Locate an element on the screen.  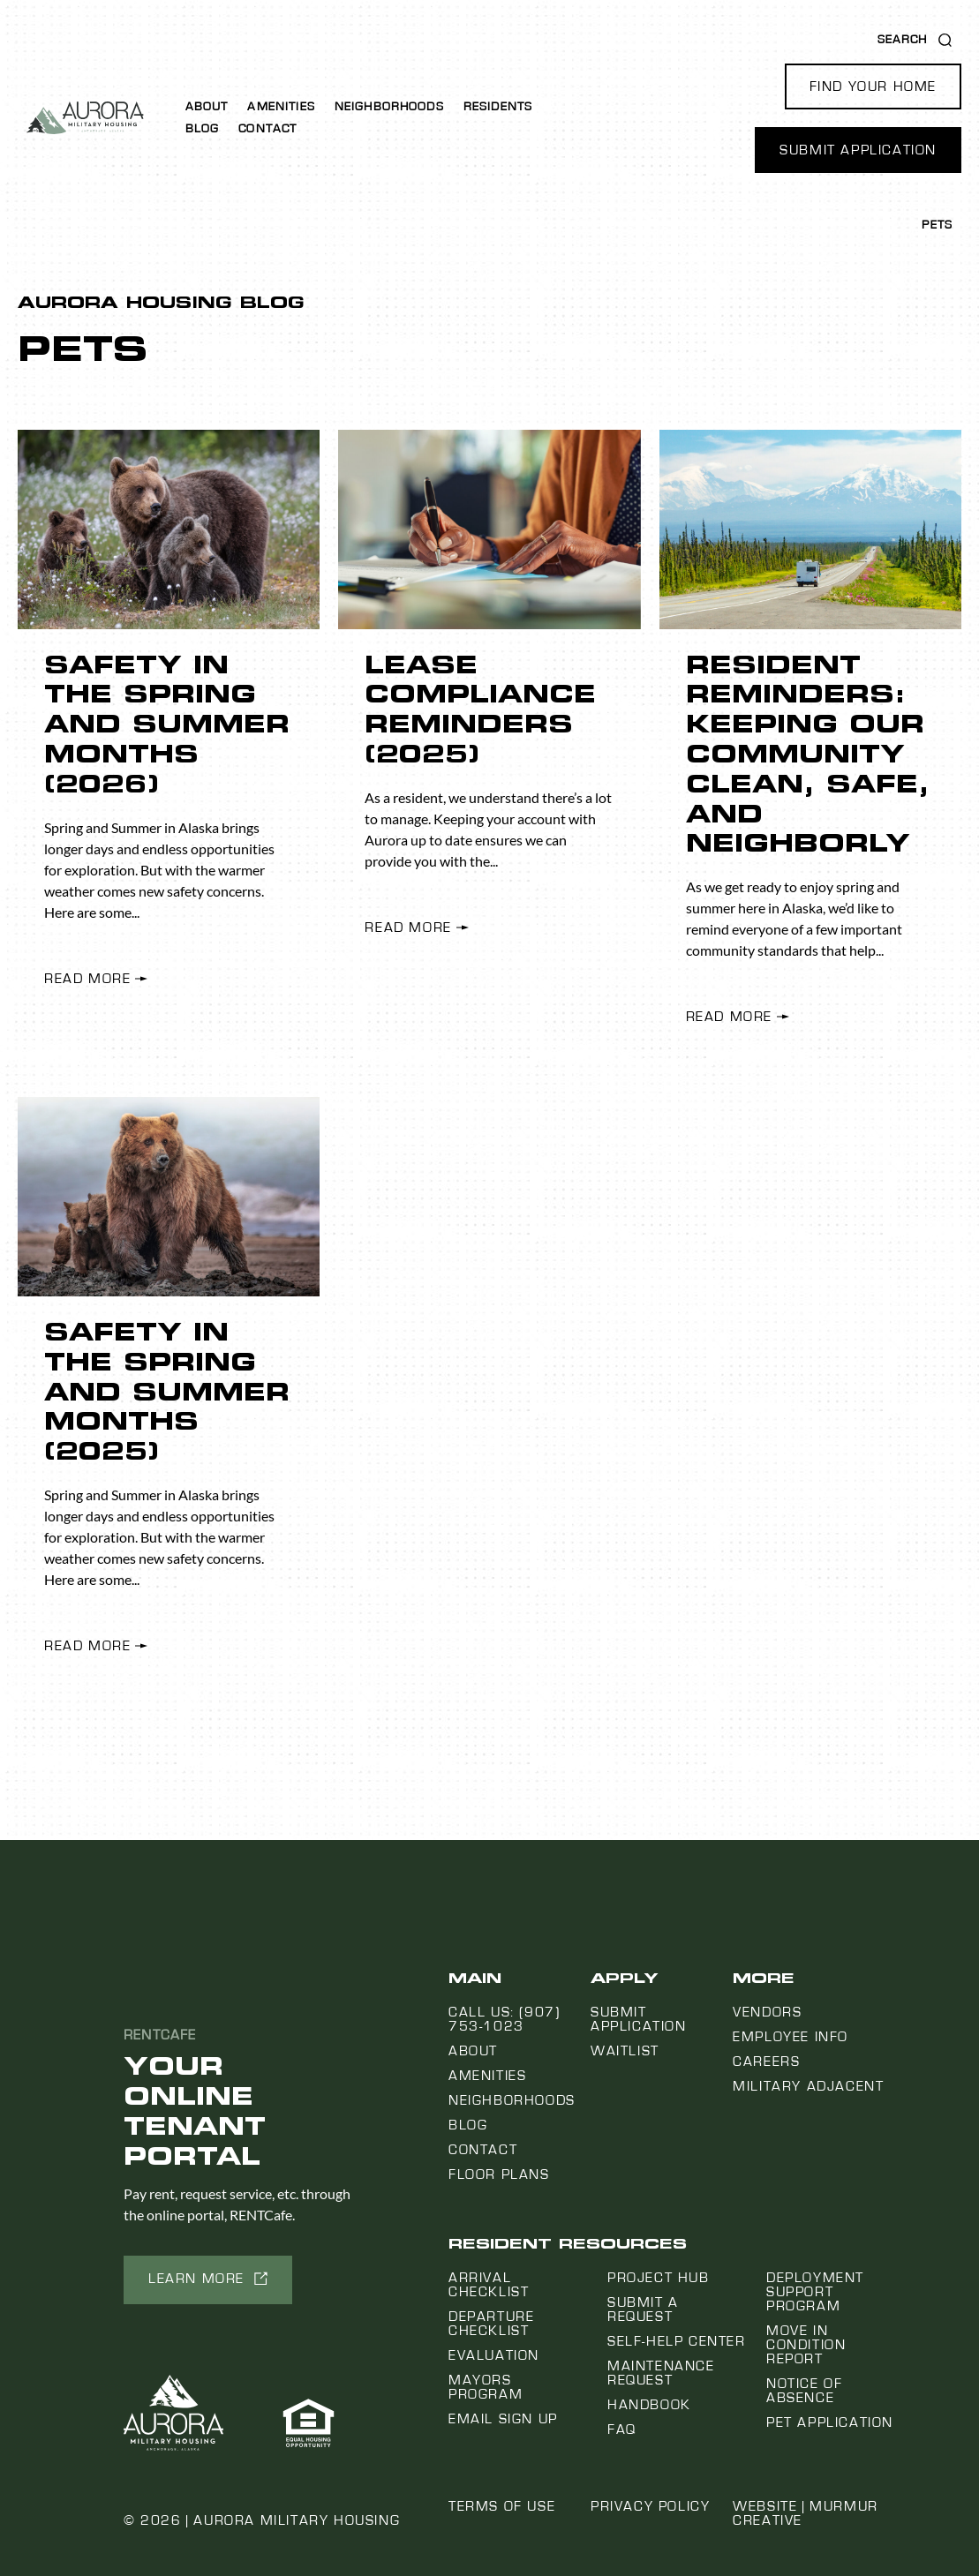
Terms of Use is located at coordinates (501, 2506).